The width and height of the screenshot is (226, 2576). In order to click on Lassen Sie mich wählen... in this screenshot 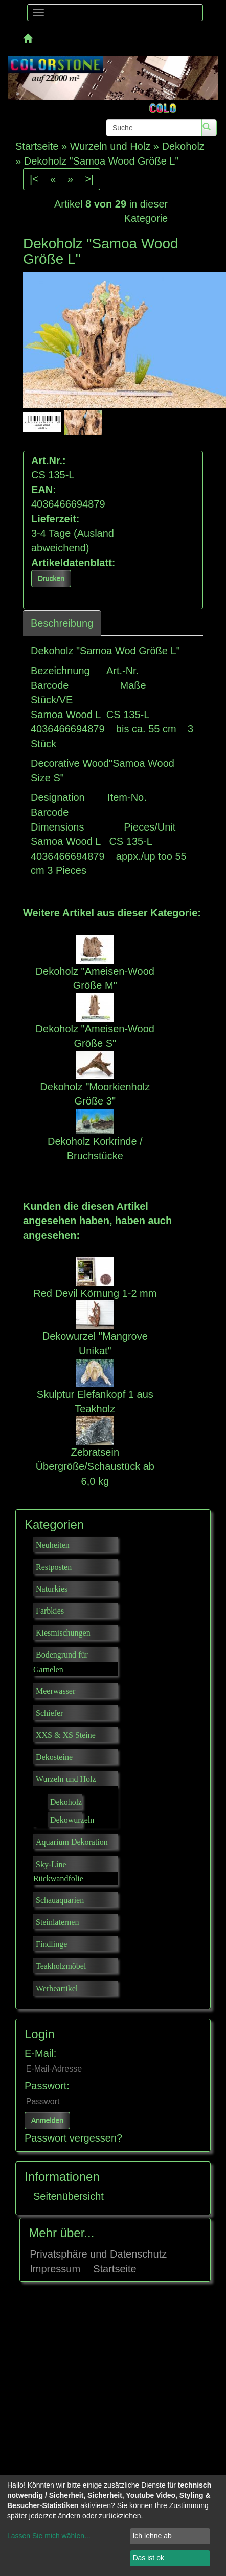, I will do `click(49, 2536)`.